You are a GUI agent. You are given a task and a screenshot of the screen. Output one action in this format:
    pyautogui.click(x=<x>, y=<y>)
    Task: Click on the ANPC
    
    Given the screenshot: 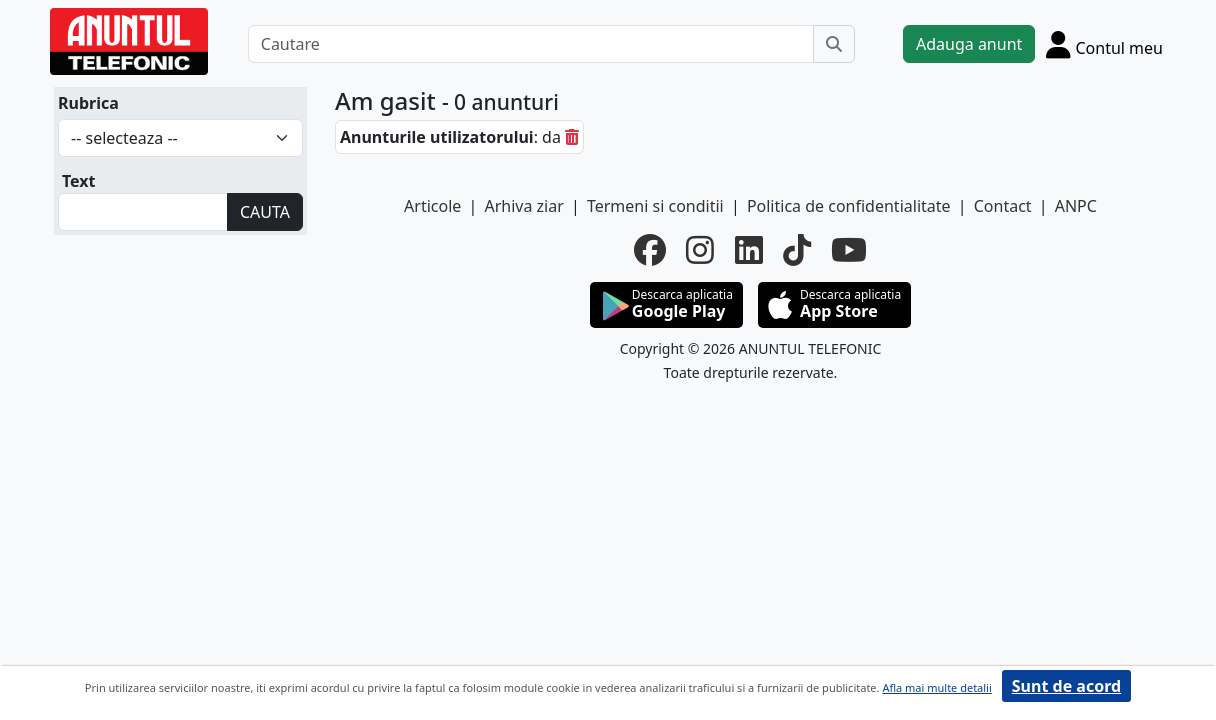 What is the action you would take?
    pyautogui.click(x=1076, y=206)
    